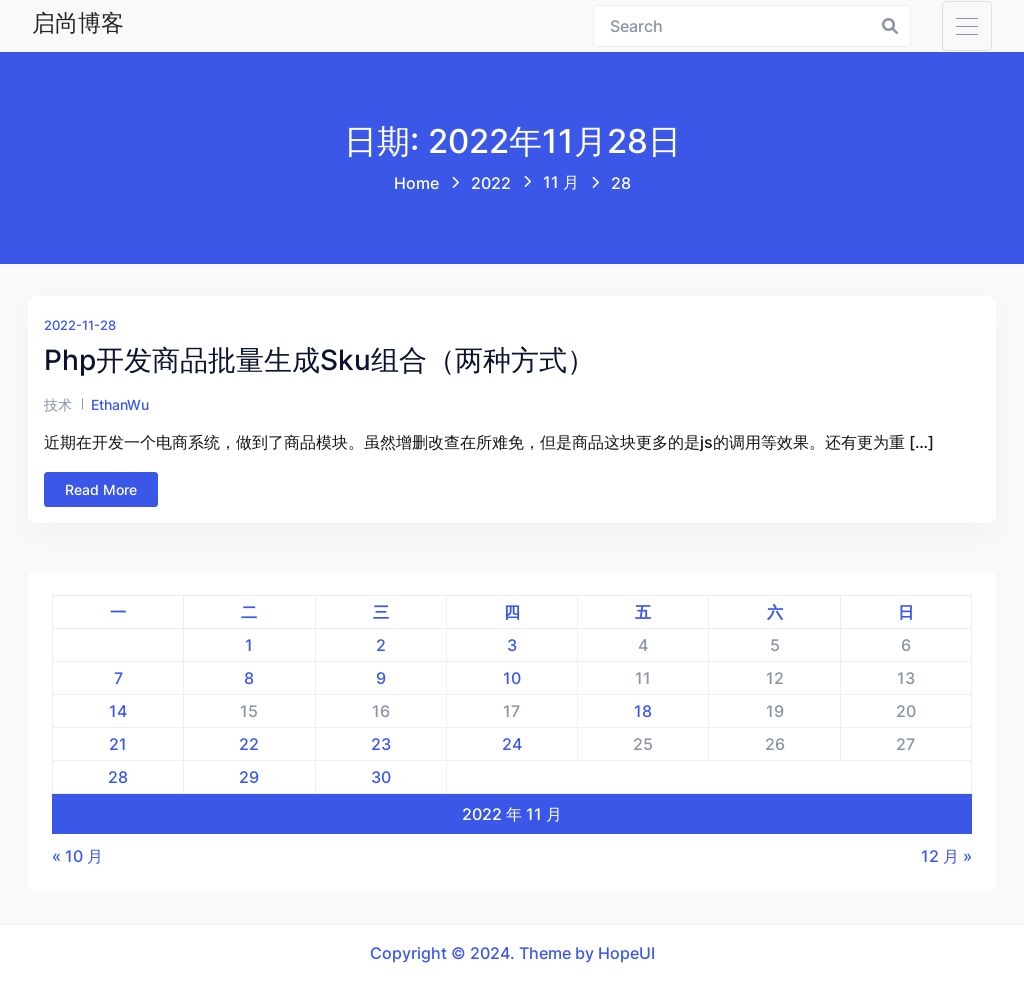  I want to click on 14 [2022年11月14日 发布的文章], so click(118, 711).